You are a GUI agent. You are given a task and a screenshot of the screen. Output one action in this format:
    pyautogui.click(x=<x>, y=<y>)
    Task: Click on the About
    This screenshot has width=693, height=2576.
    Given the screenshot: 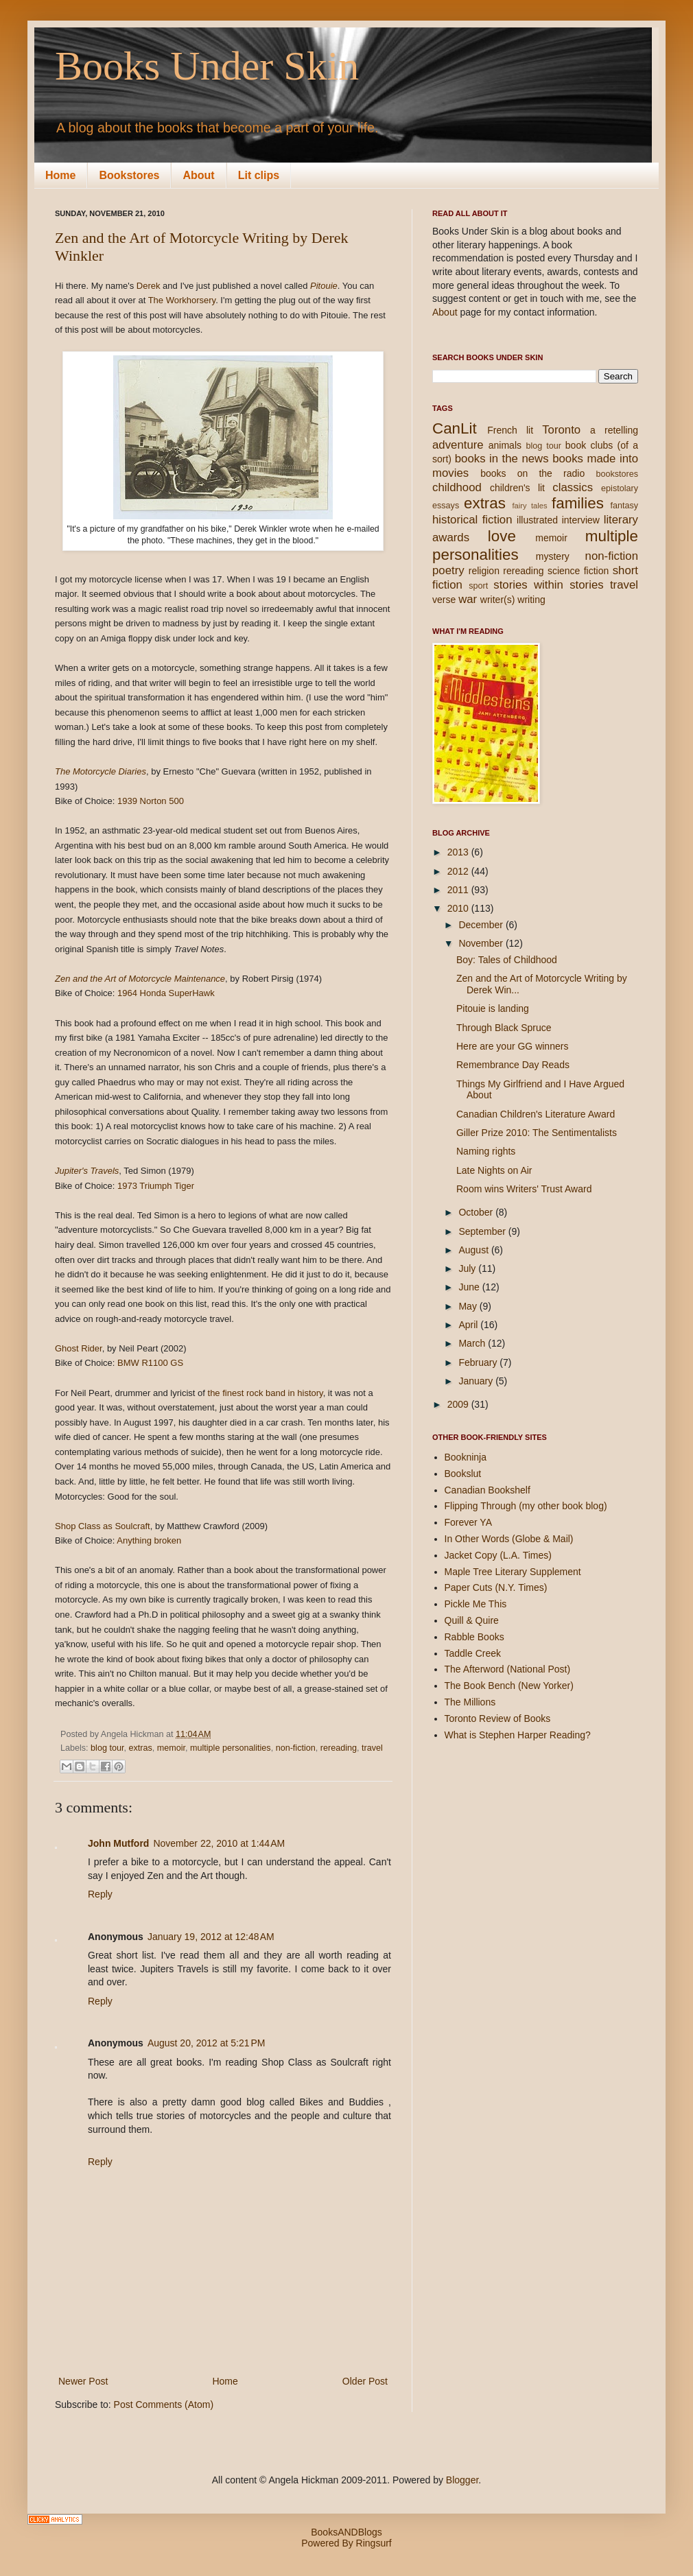 What is the action you would take?
    pyautogui.click(x=198, y=175)
    